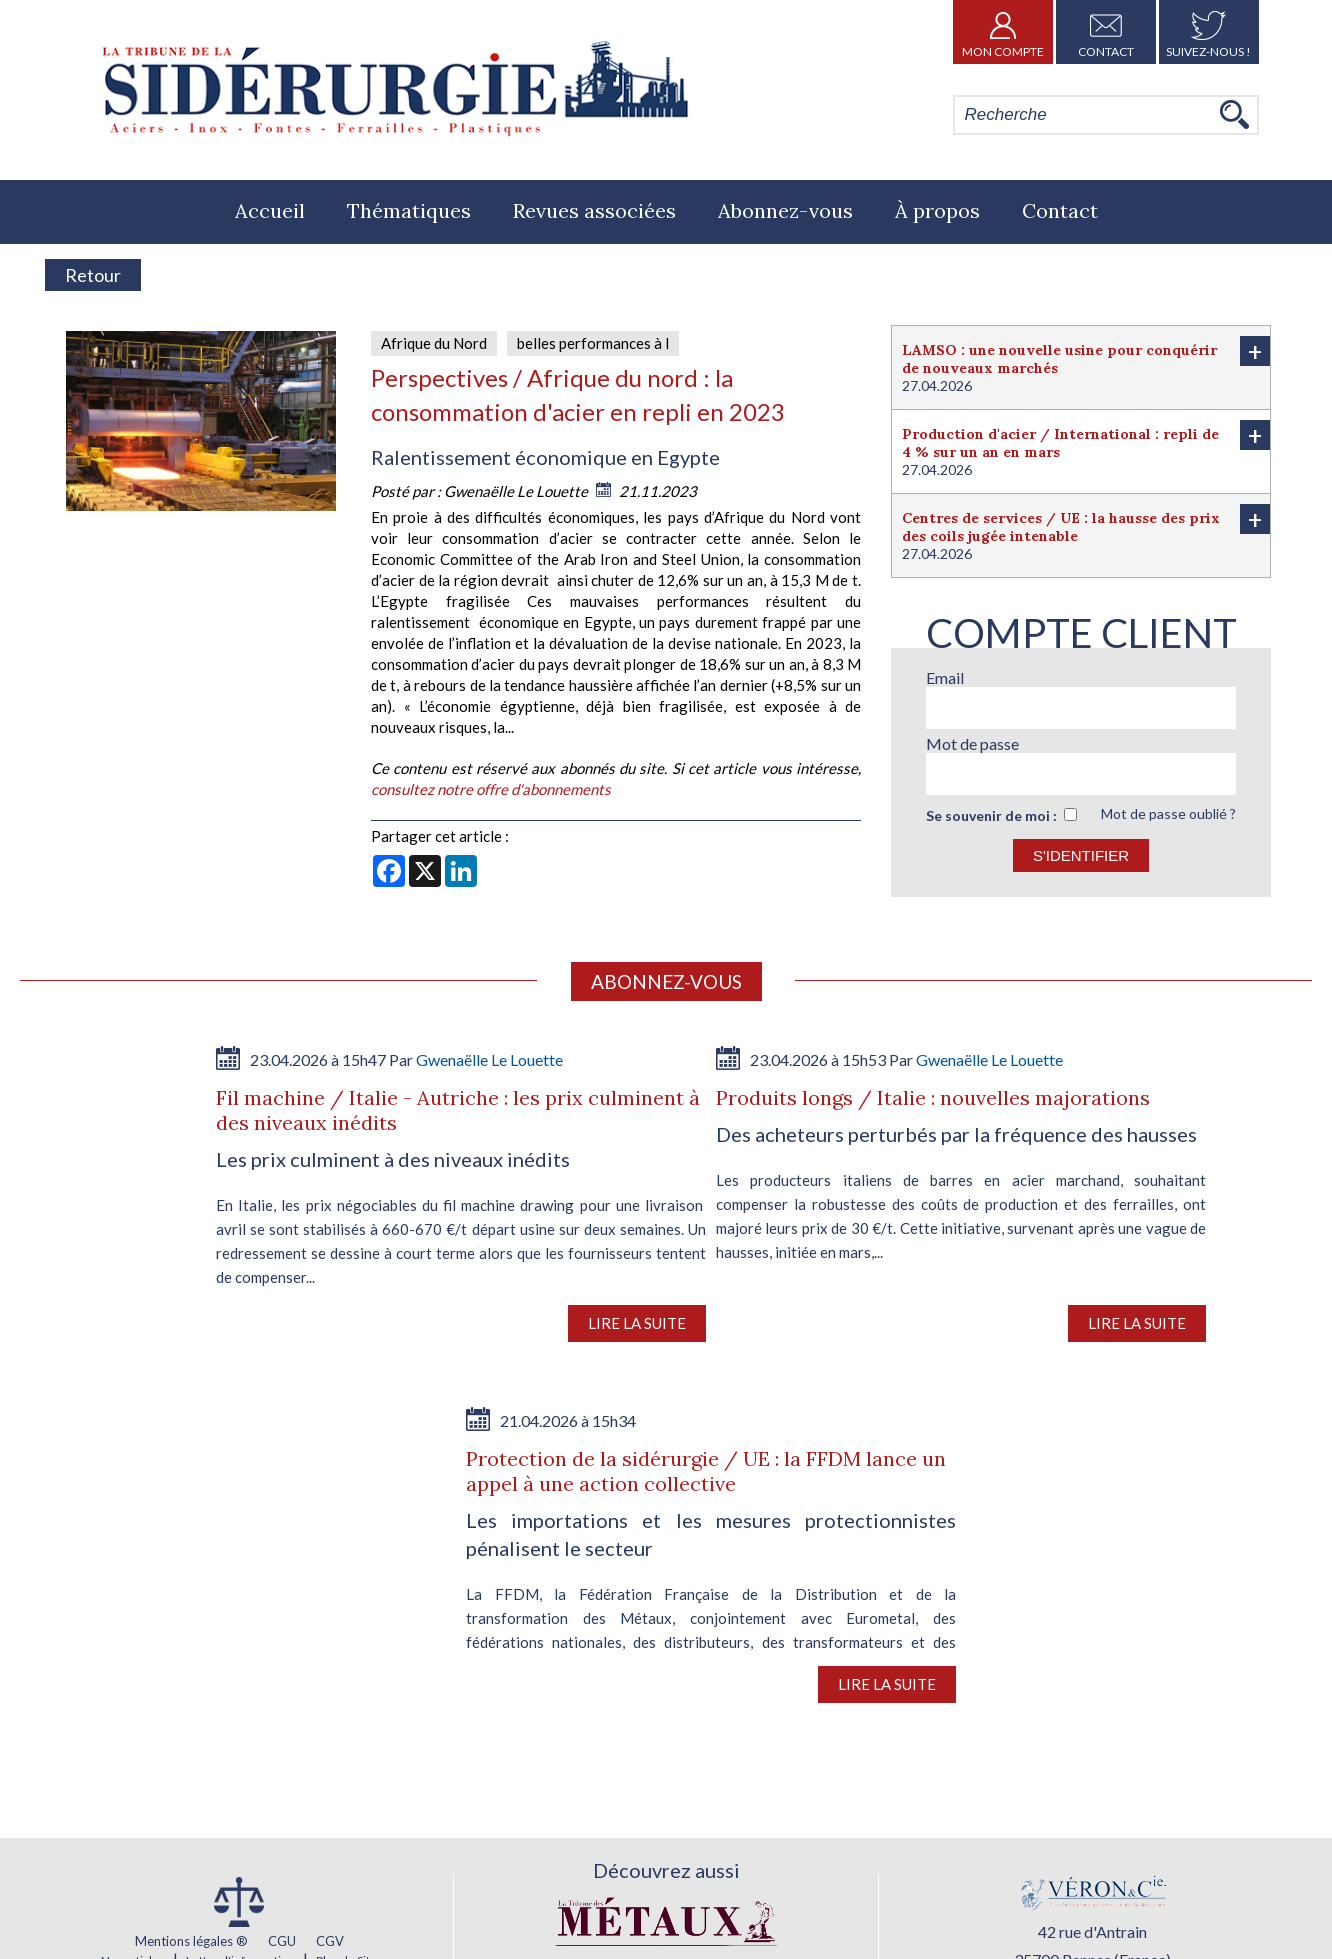 The height and width of the screenshot is (1959, 1332). What do you see at coordinates (972, 743) in the screenshot?
I see `Mot de passe` at bounding box center [972, 743].